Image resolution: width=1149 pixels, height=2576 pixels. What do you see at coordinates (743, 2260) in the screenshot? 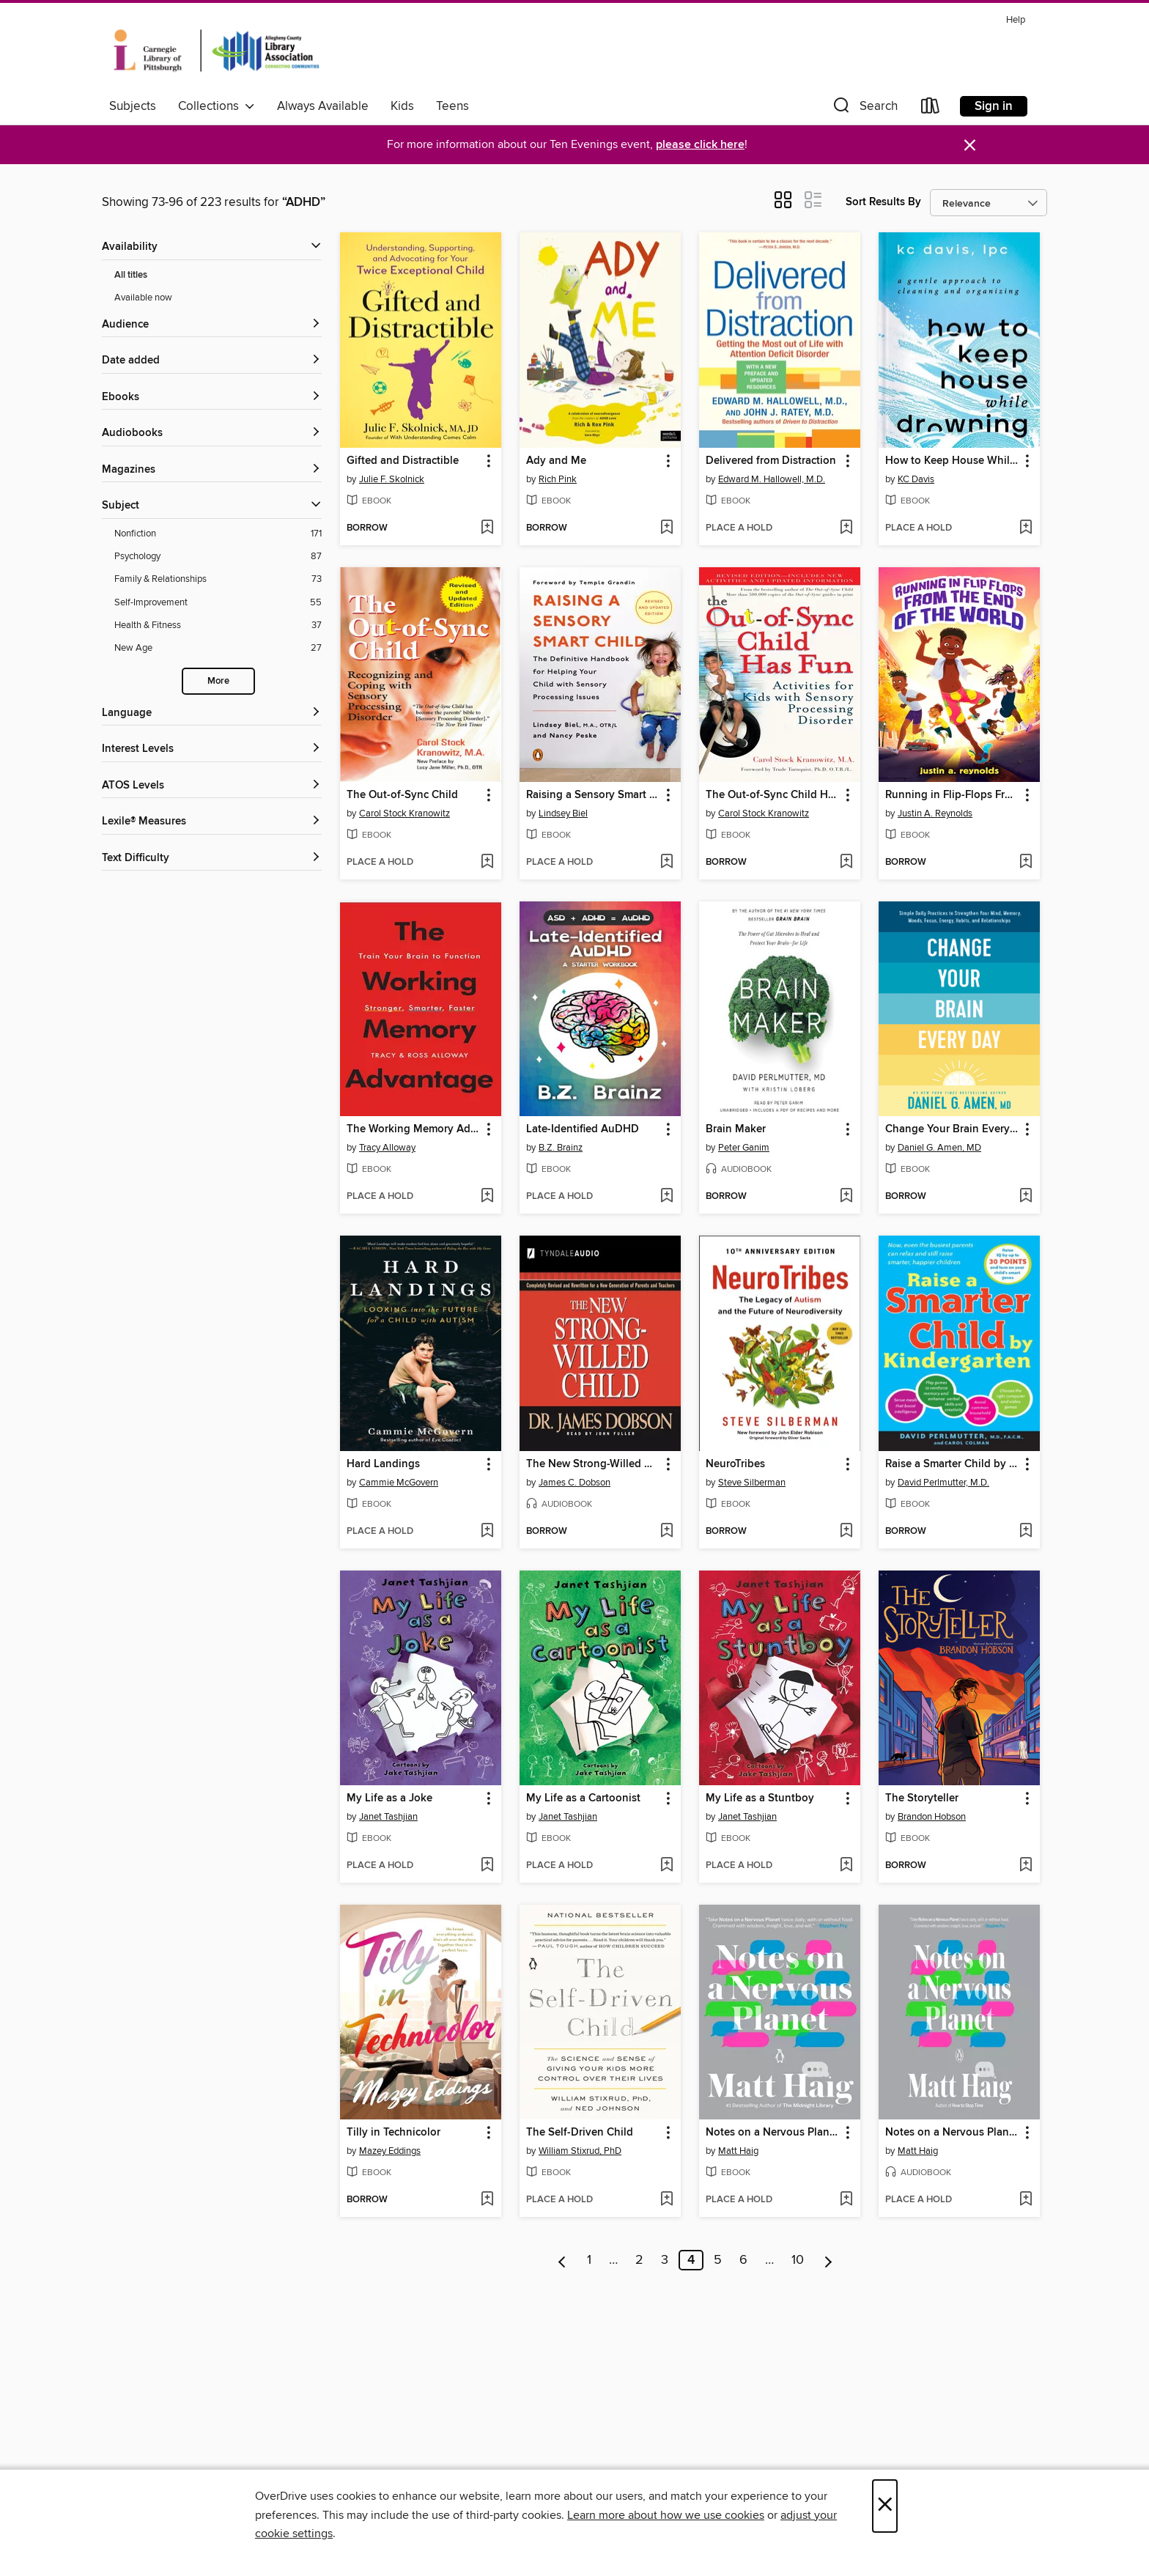
I see `6 [Page 6]` at bounding box center [743, 2260].